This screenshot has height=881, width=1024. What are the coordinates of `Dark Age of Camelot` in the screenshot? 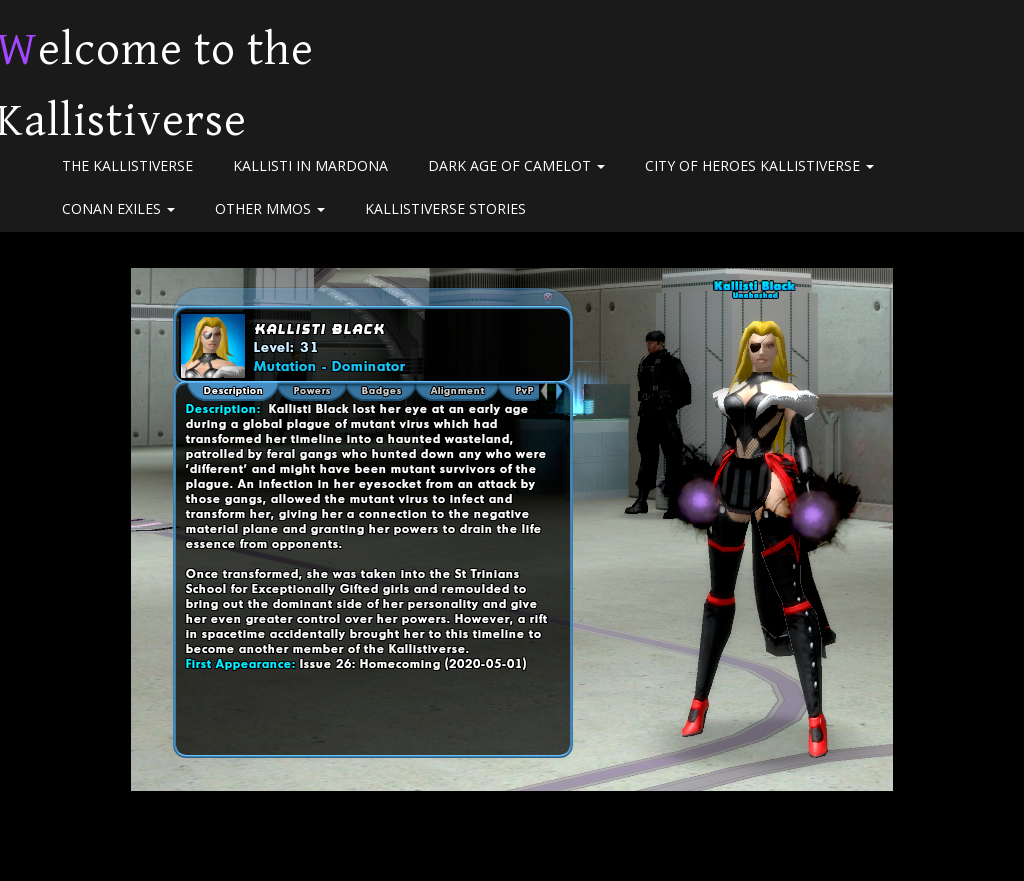 It's located at (516, 165).